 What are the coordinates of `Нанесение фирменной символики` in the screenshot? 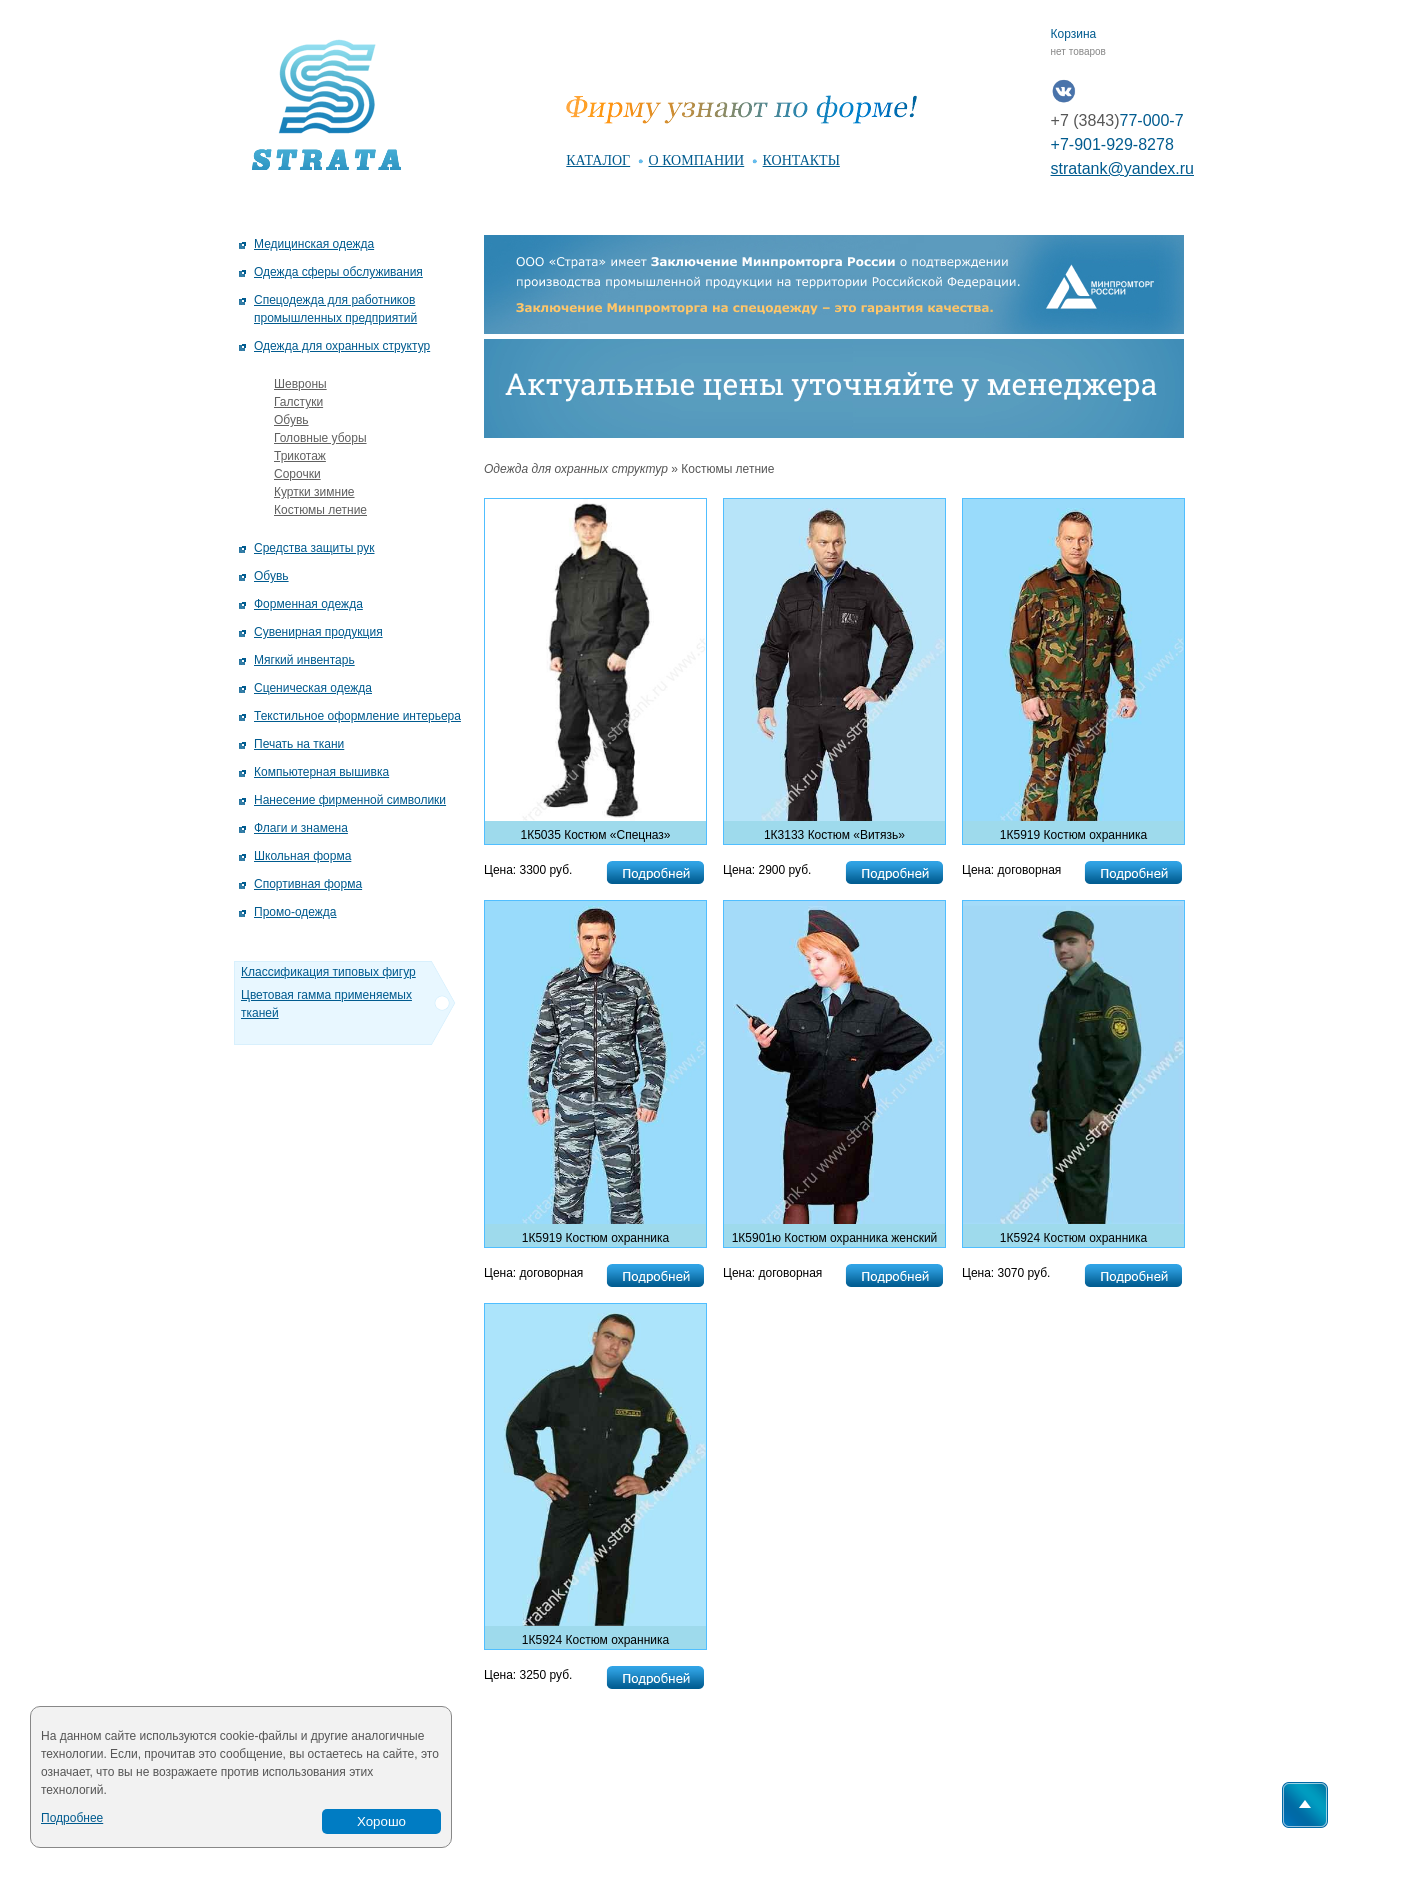 It's located at (350, 800).